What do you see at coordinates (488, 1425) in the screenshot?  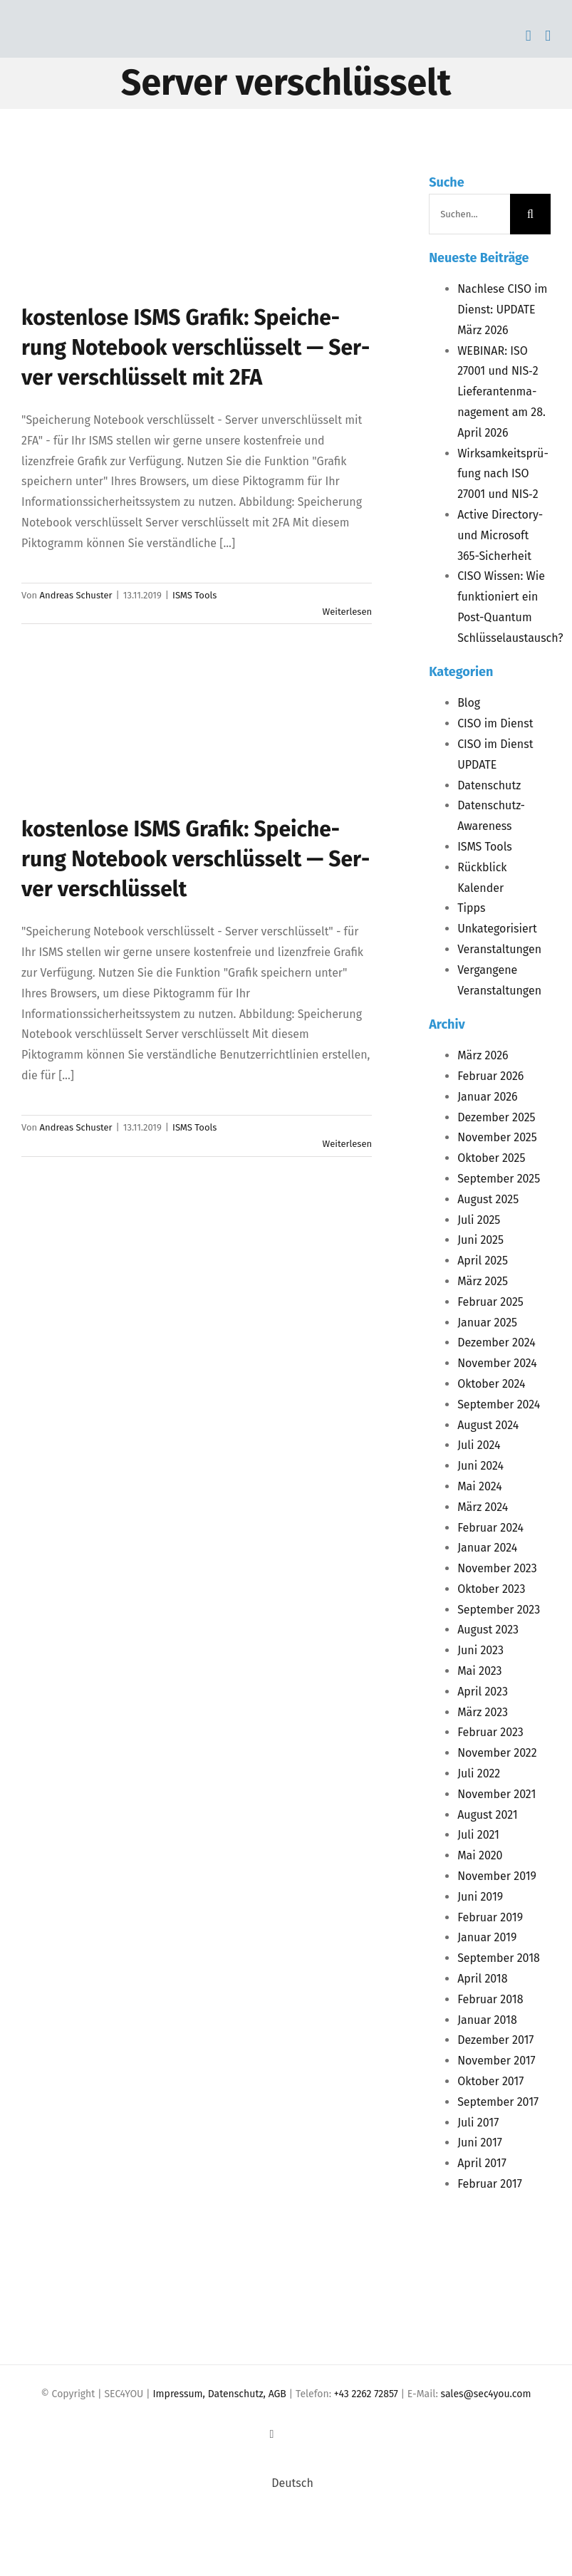 I see `August 2024` at bounding box center [488, 1425].